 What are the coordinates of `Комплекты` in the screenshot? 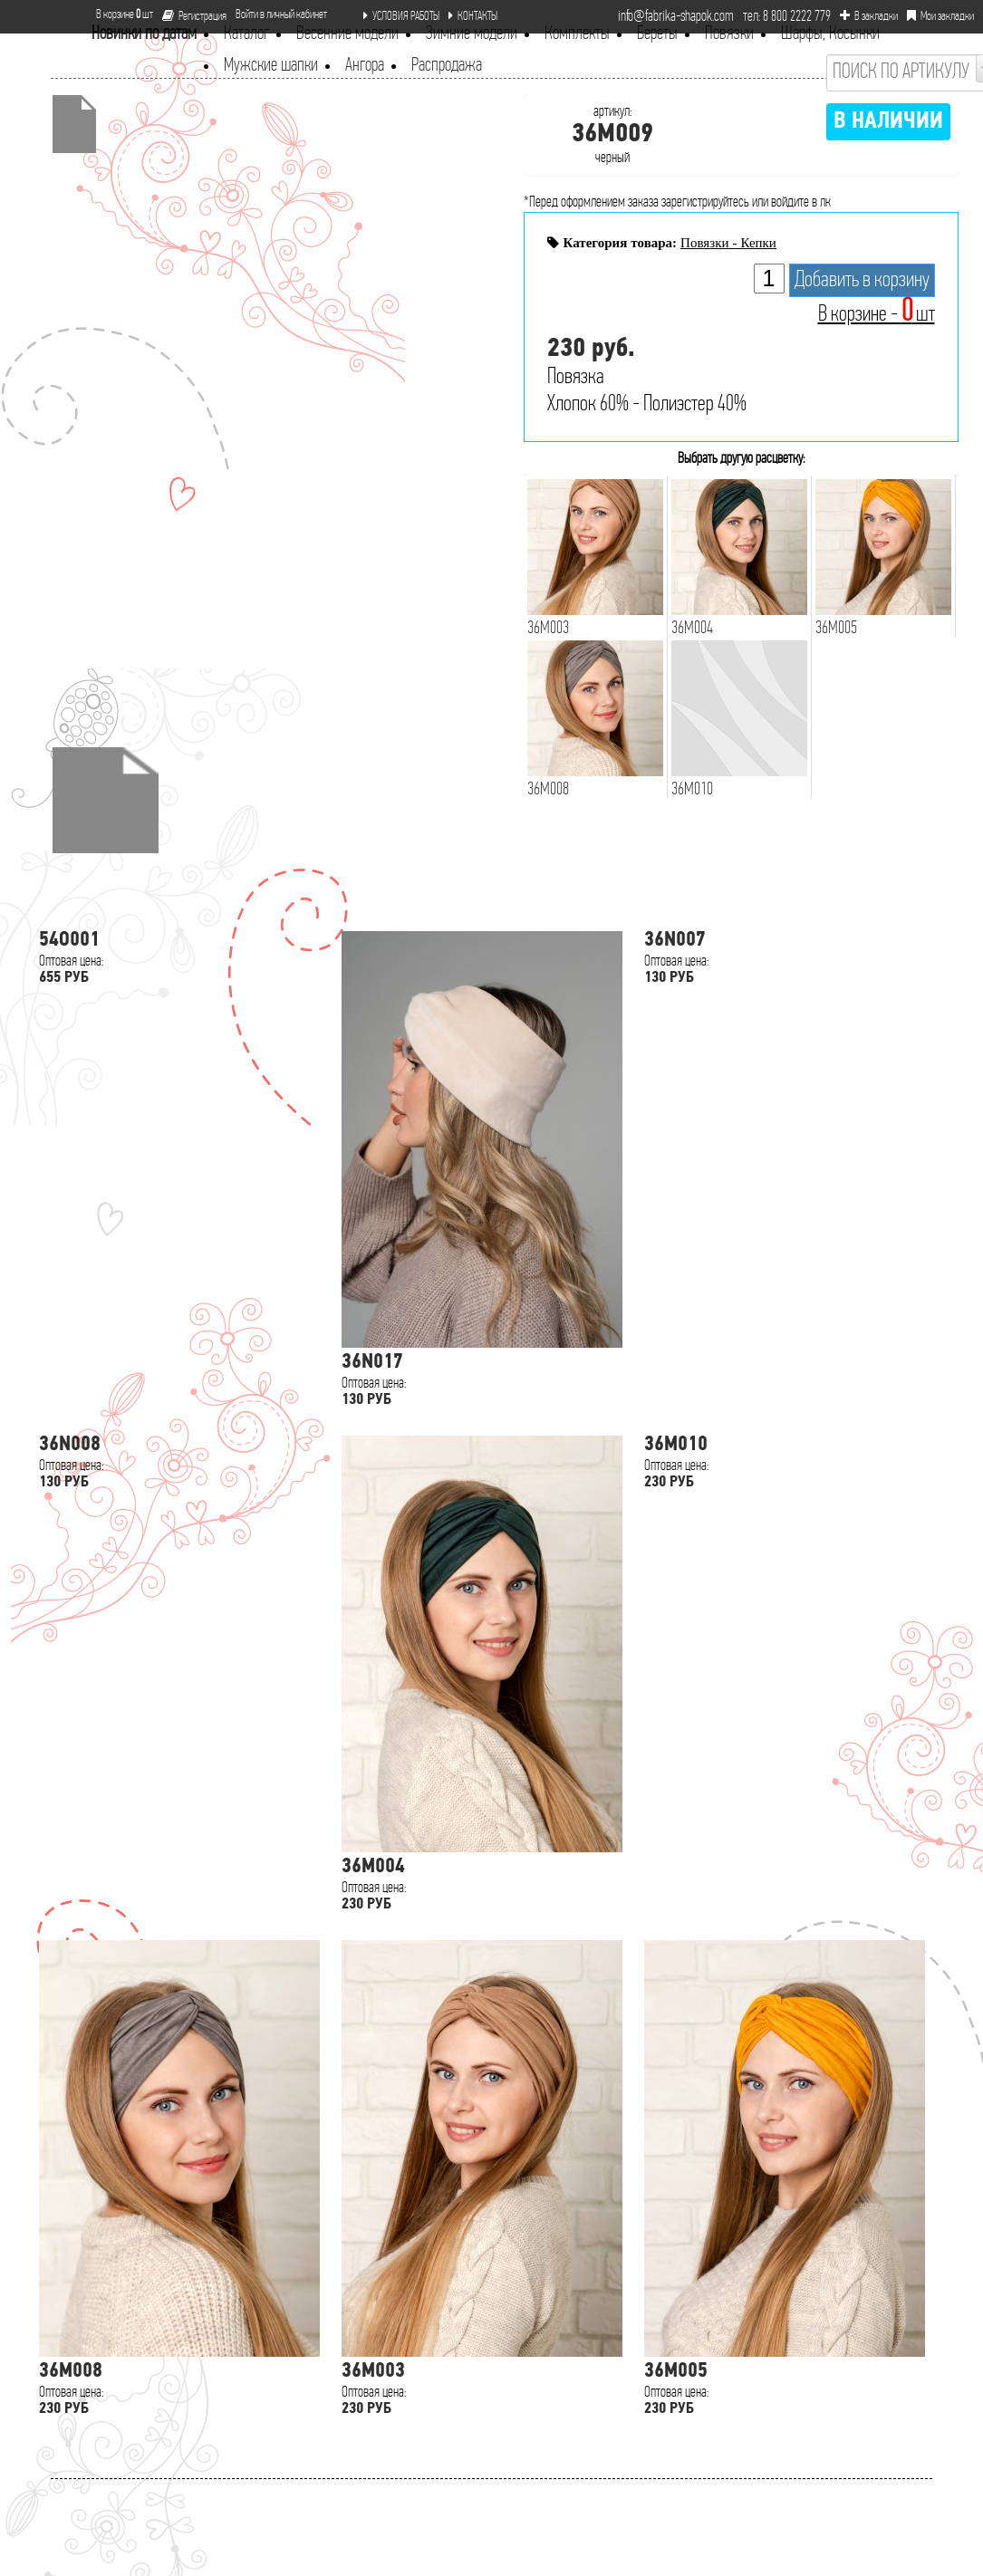 It's located at (577, 33).